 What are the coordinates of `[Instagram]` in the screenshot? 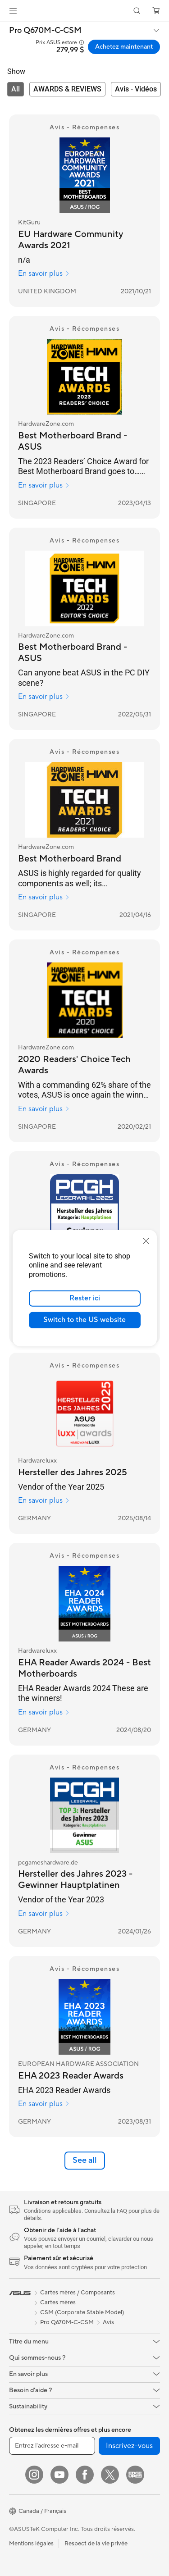 It's located at (34, 2475).